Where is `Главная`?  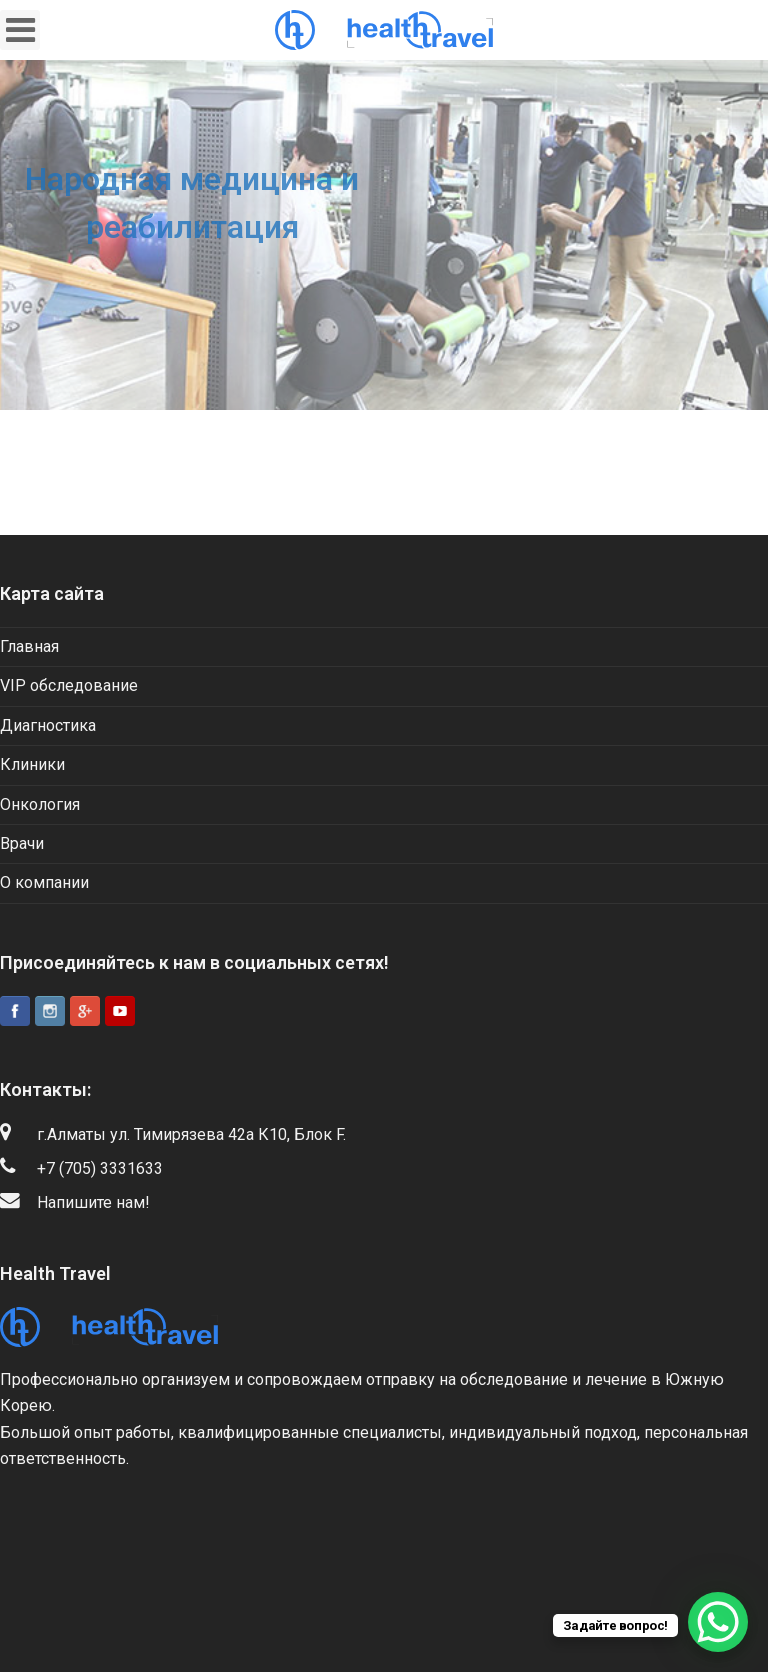 Главная is located at coordinates (29, 646).